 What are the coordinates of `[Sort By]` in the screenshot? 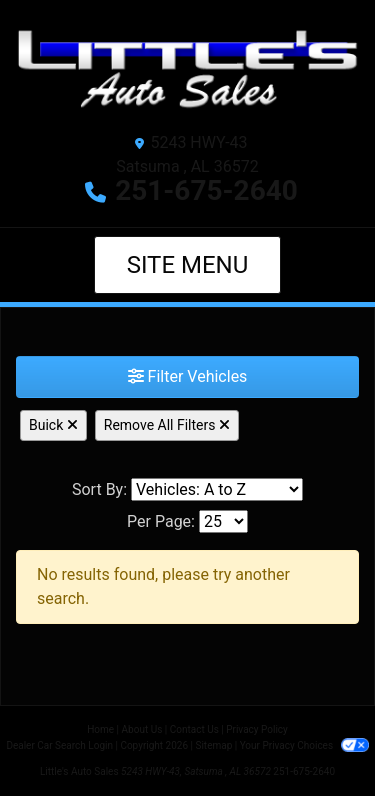 It's located at (217, 489).